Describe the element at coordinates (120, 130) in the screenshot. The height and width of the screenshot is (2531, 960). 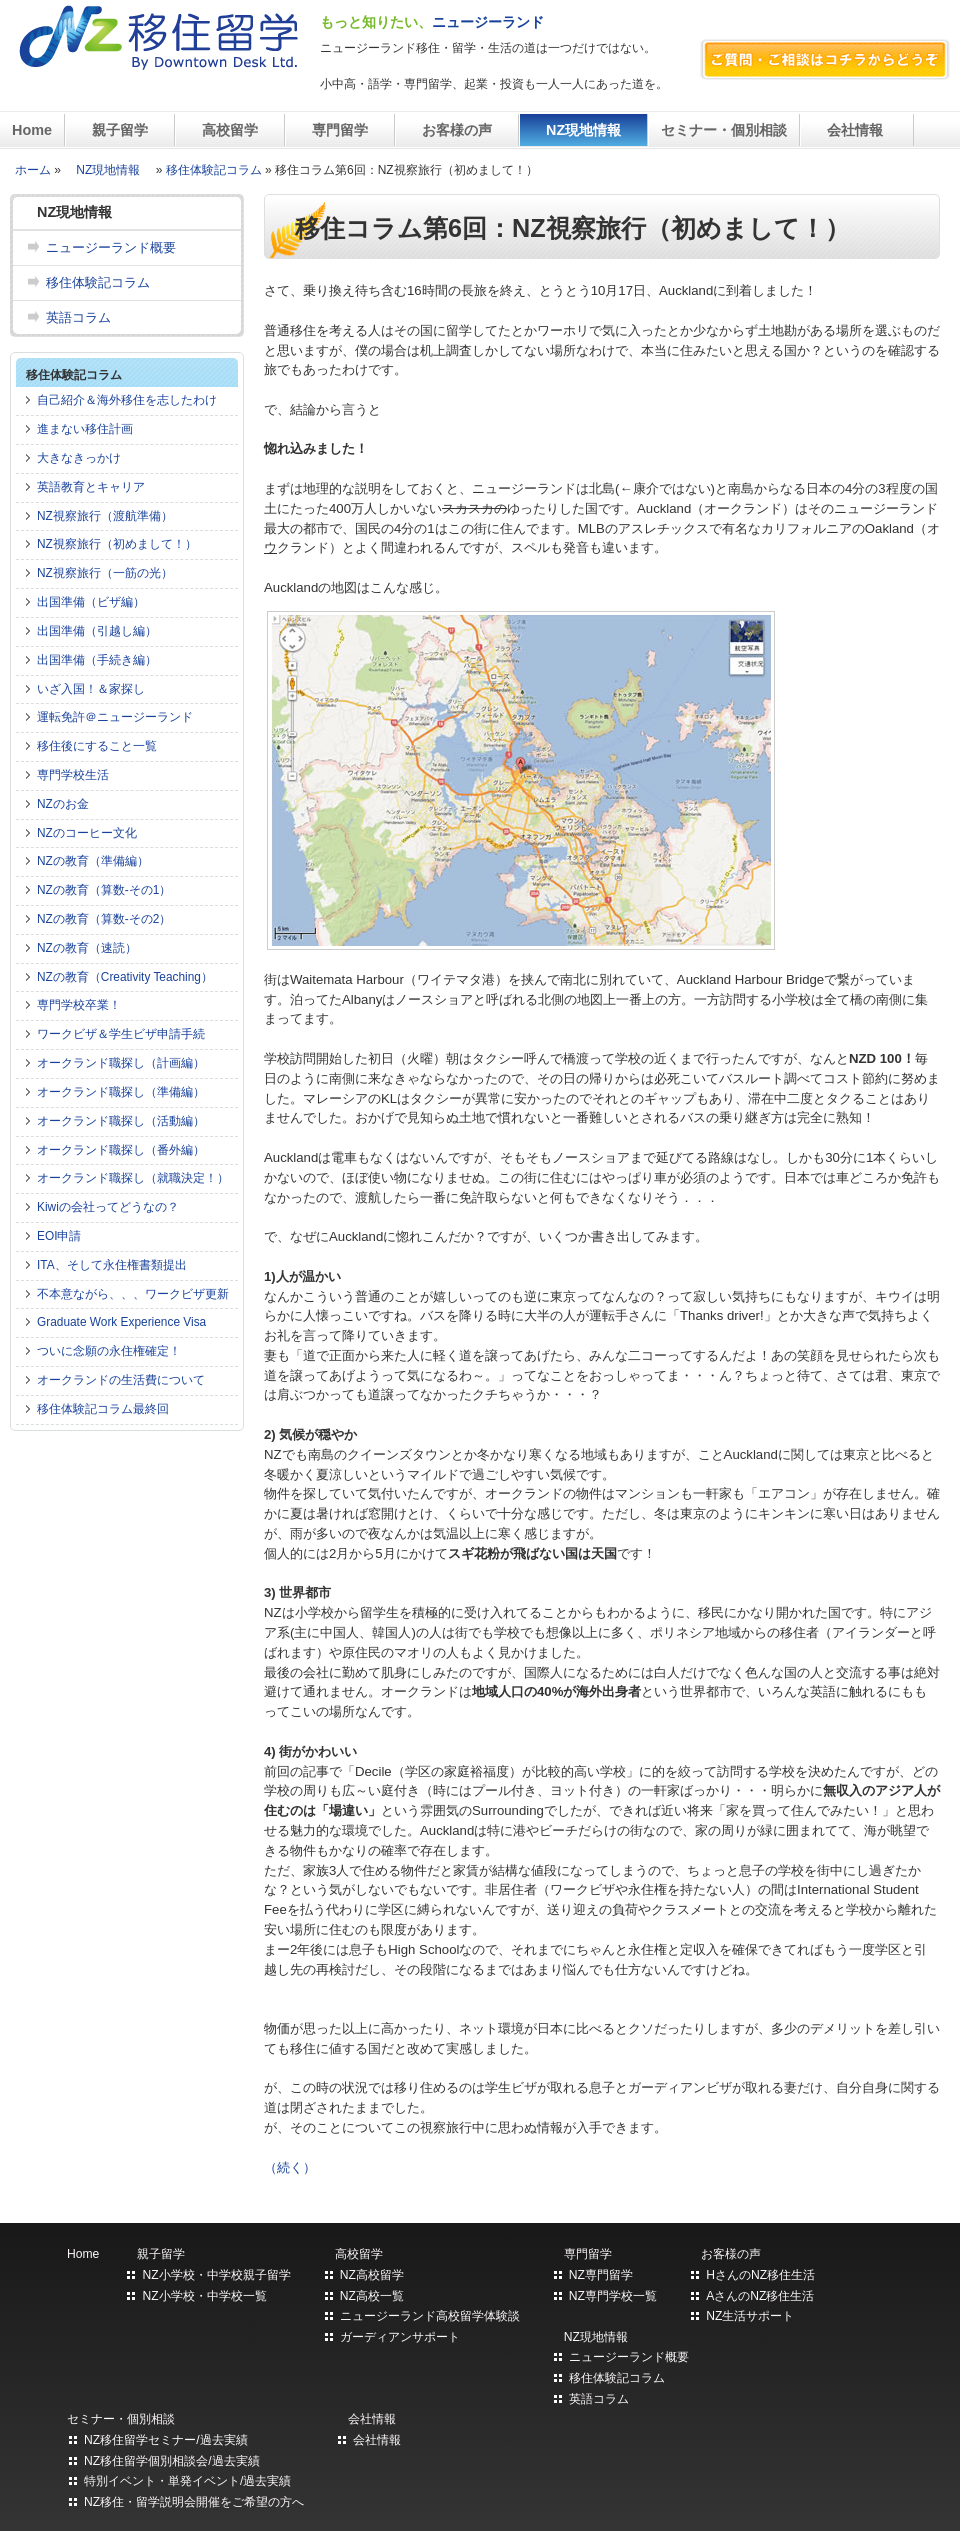
I see `親子留学` at that location.